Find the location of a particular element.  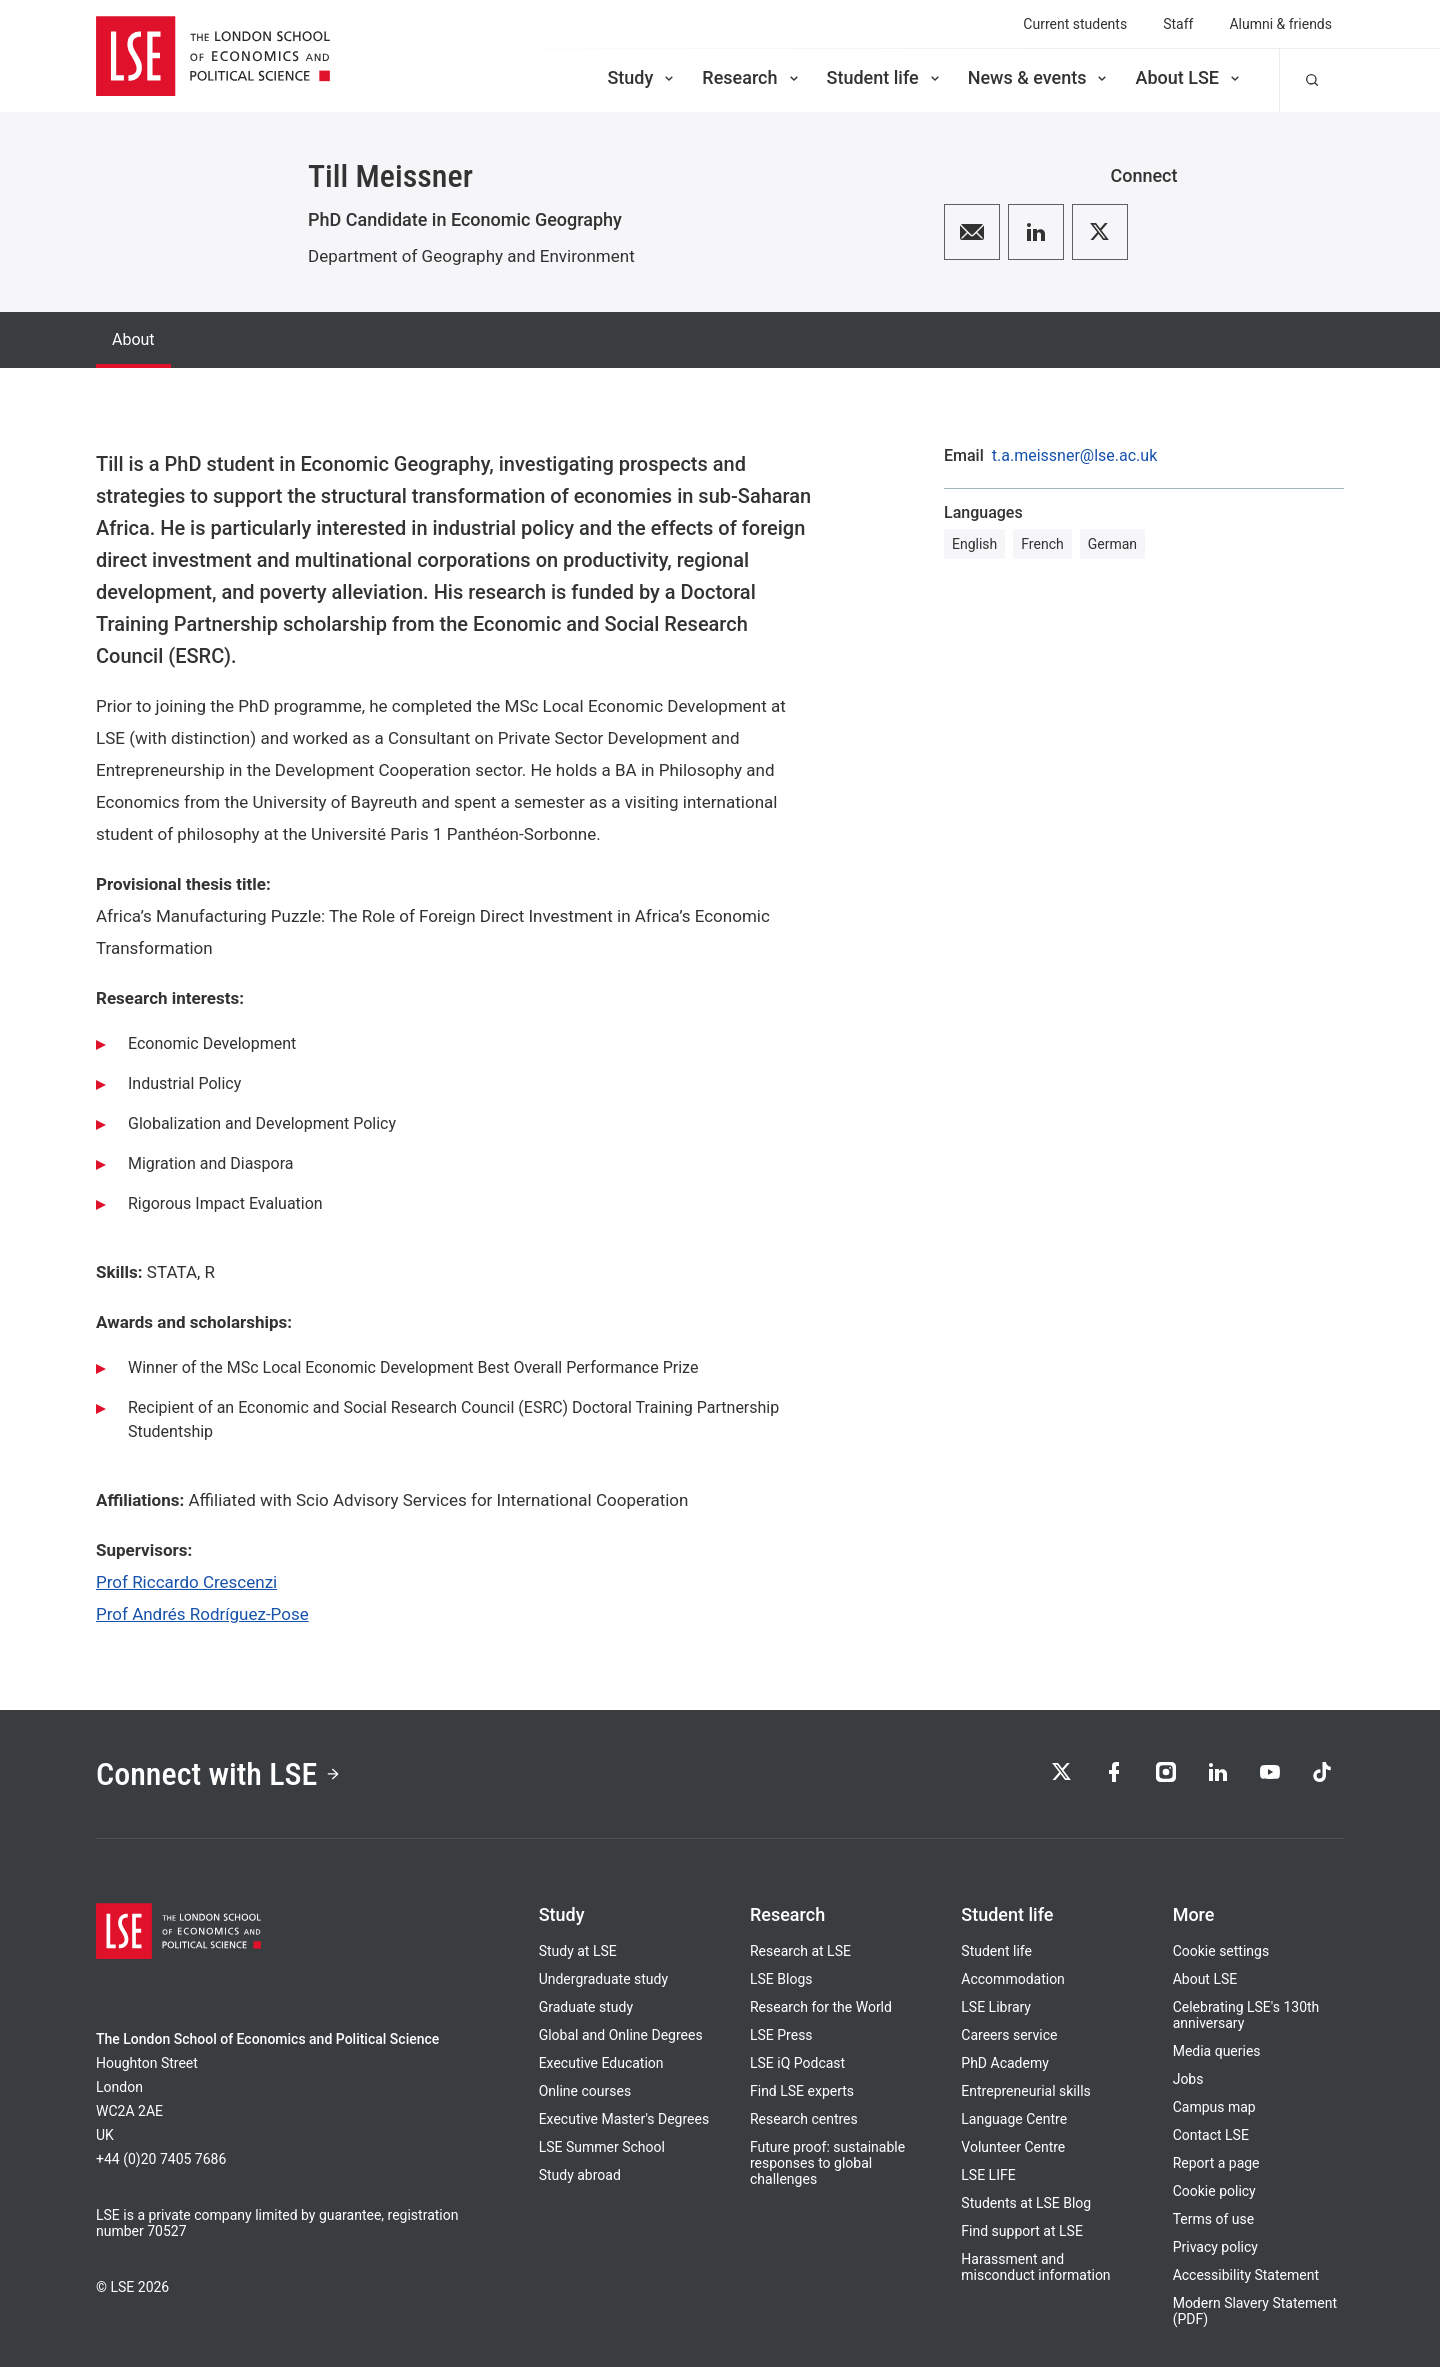

Language Centre is located at coordinates (1014, 2119).